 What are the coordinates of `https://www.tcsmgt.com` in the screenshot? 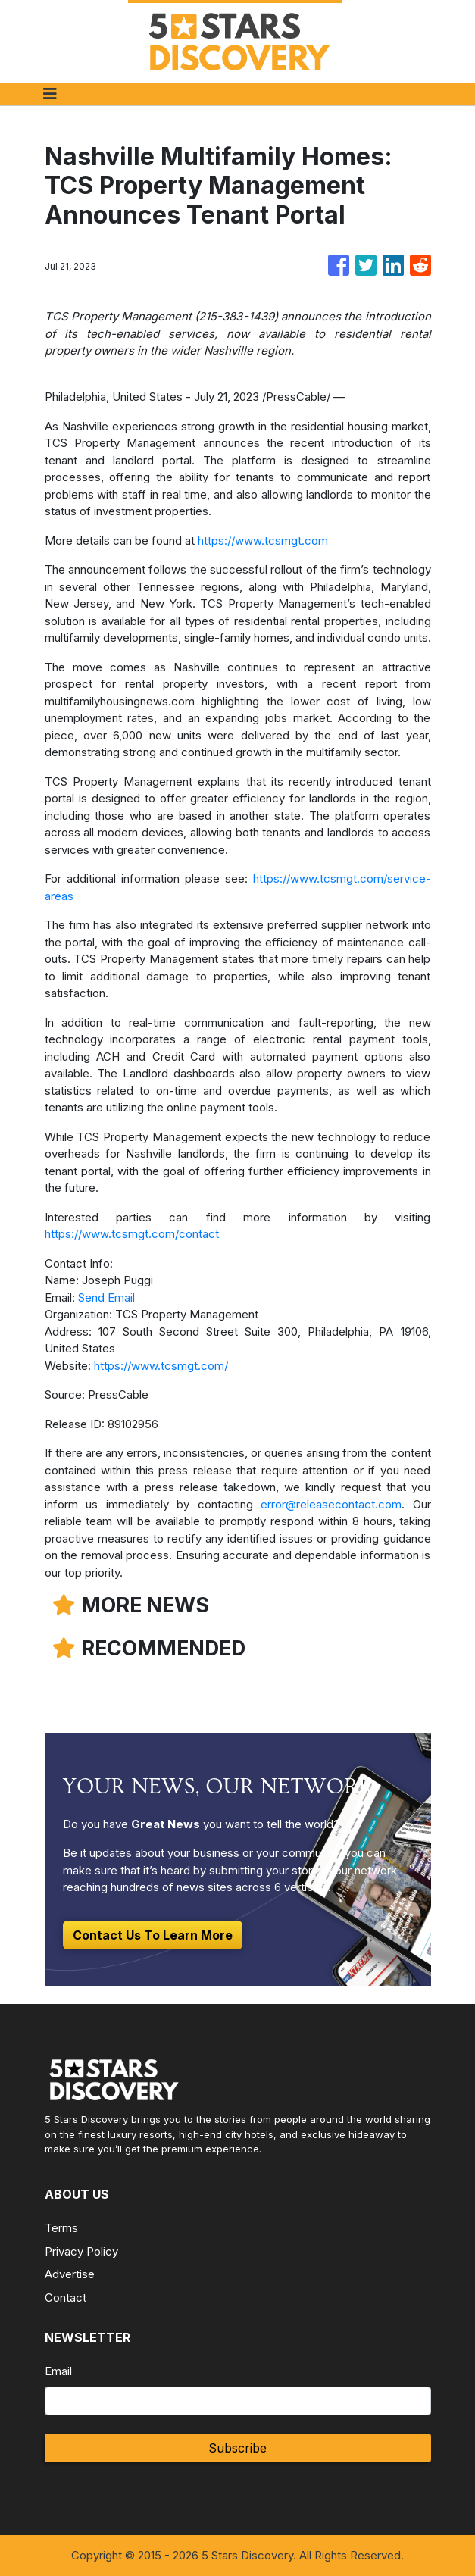 It's located at (263, 540).